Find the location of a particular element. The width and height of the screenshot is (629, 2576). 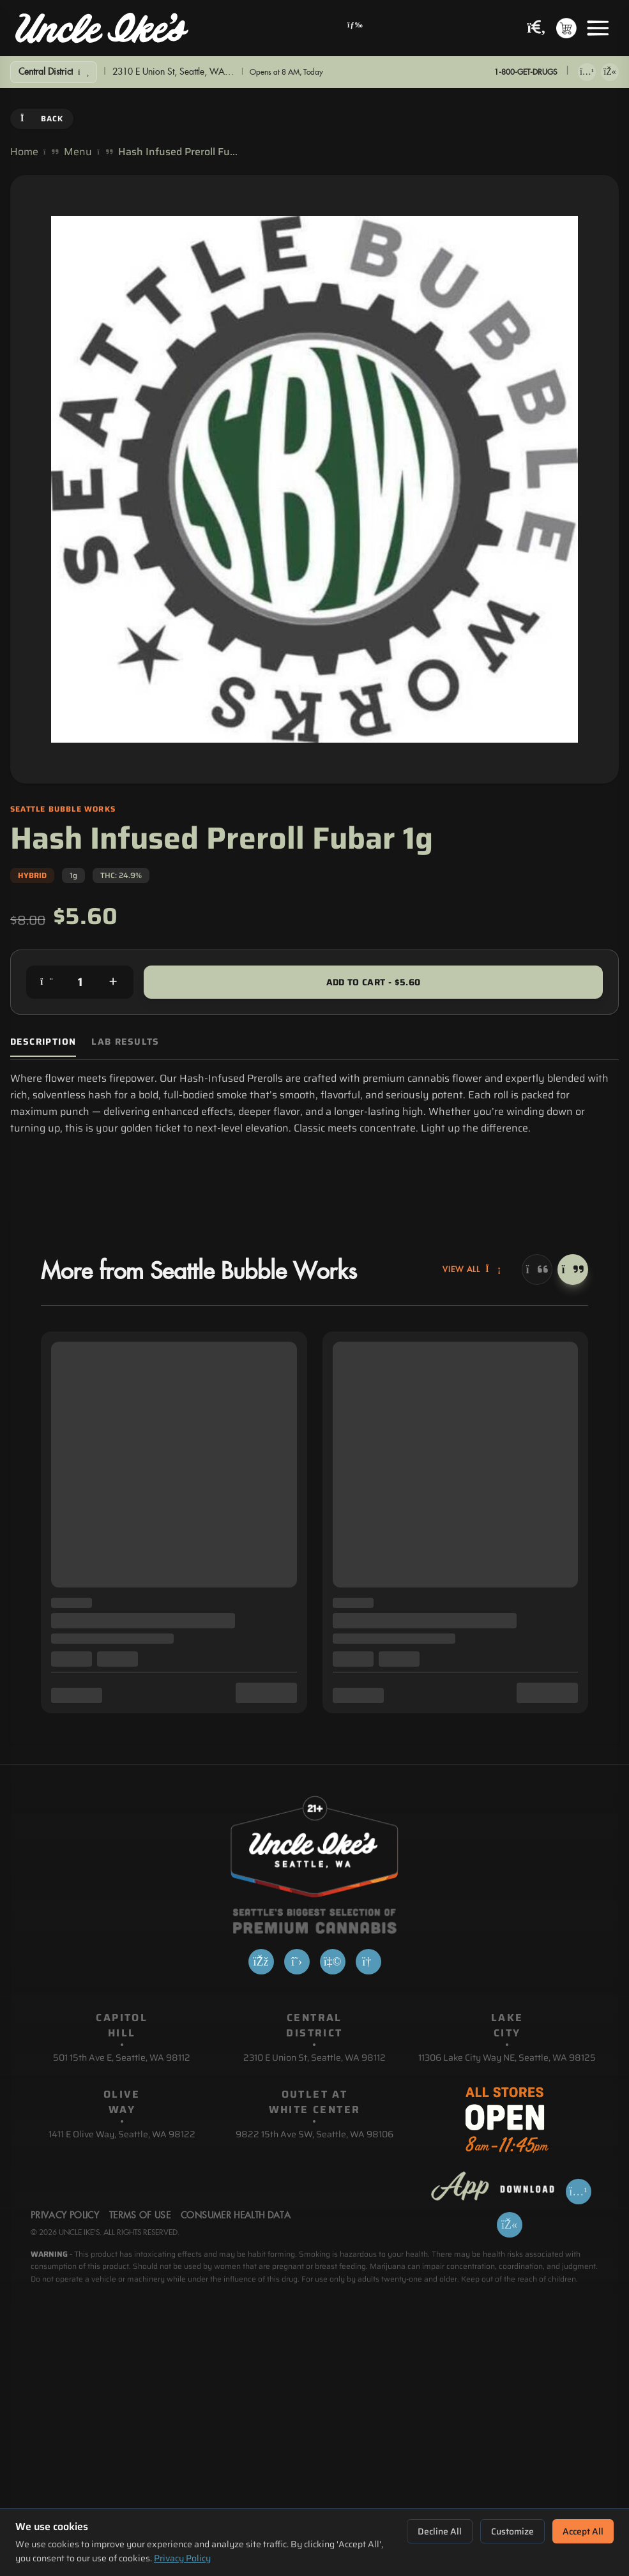

Decline All is located at coordinates (440, 2531).